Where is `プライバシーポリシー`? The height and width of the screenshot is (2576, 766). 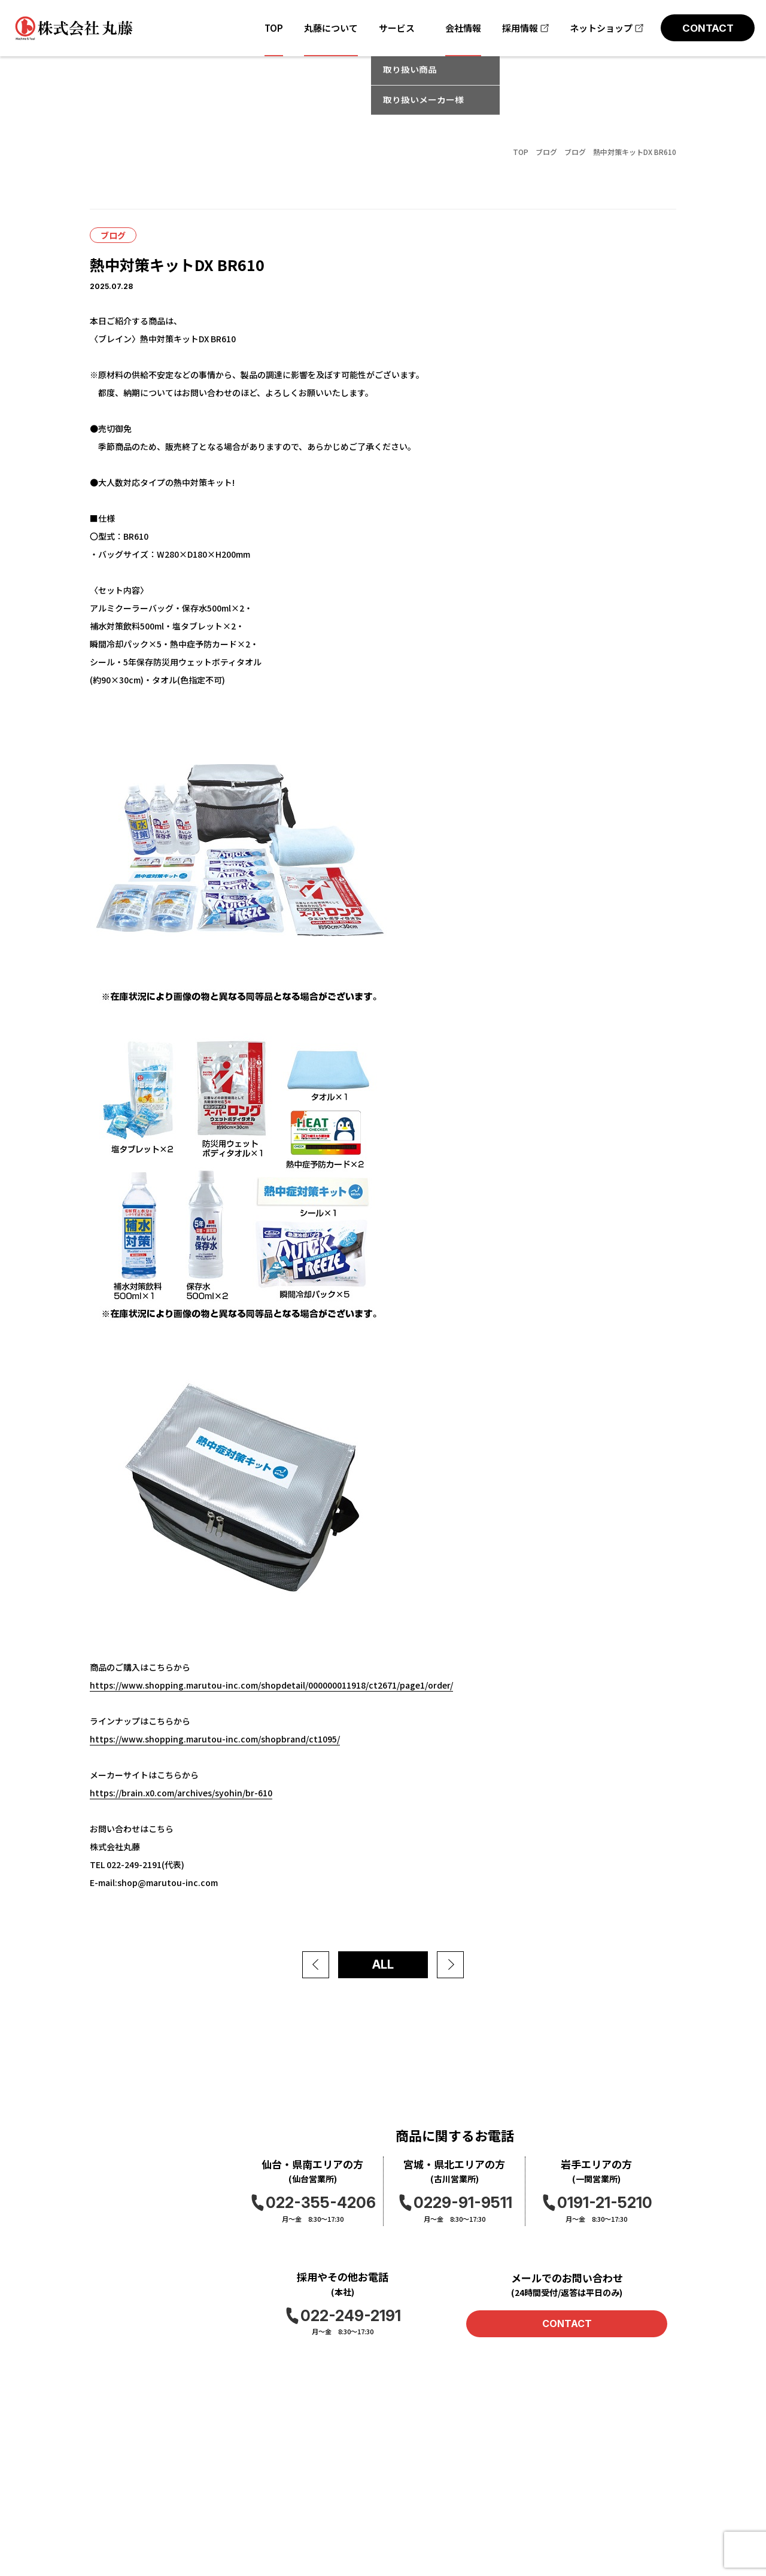
プライバシーポリシー is located at coordinates (347, 2486).